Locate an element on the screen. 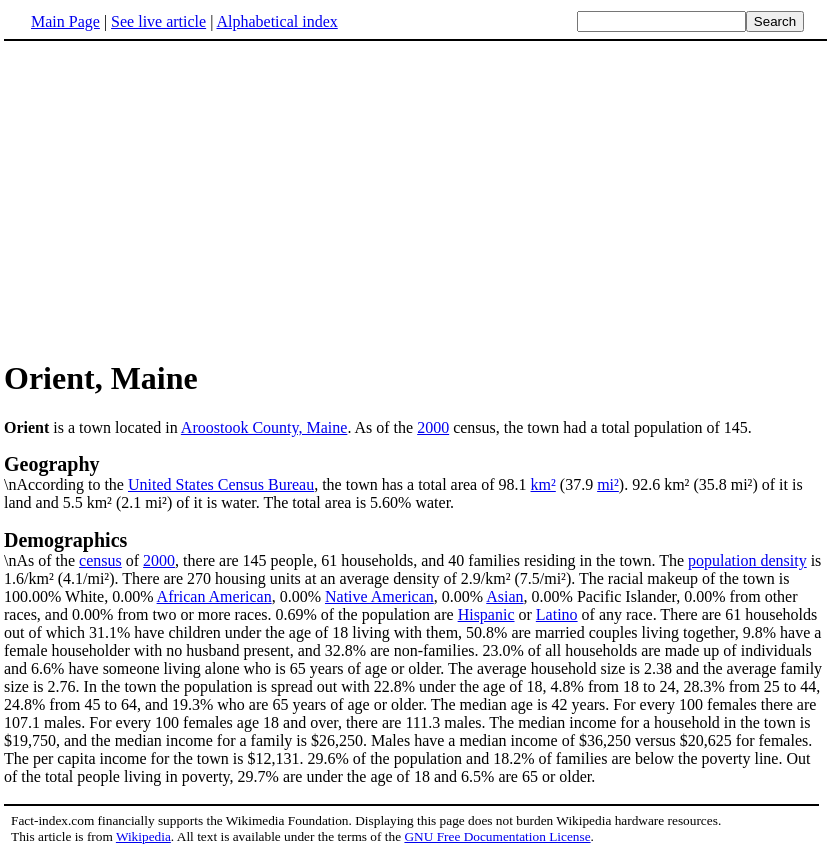  census is located at coordinates (100, 560).